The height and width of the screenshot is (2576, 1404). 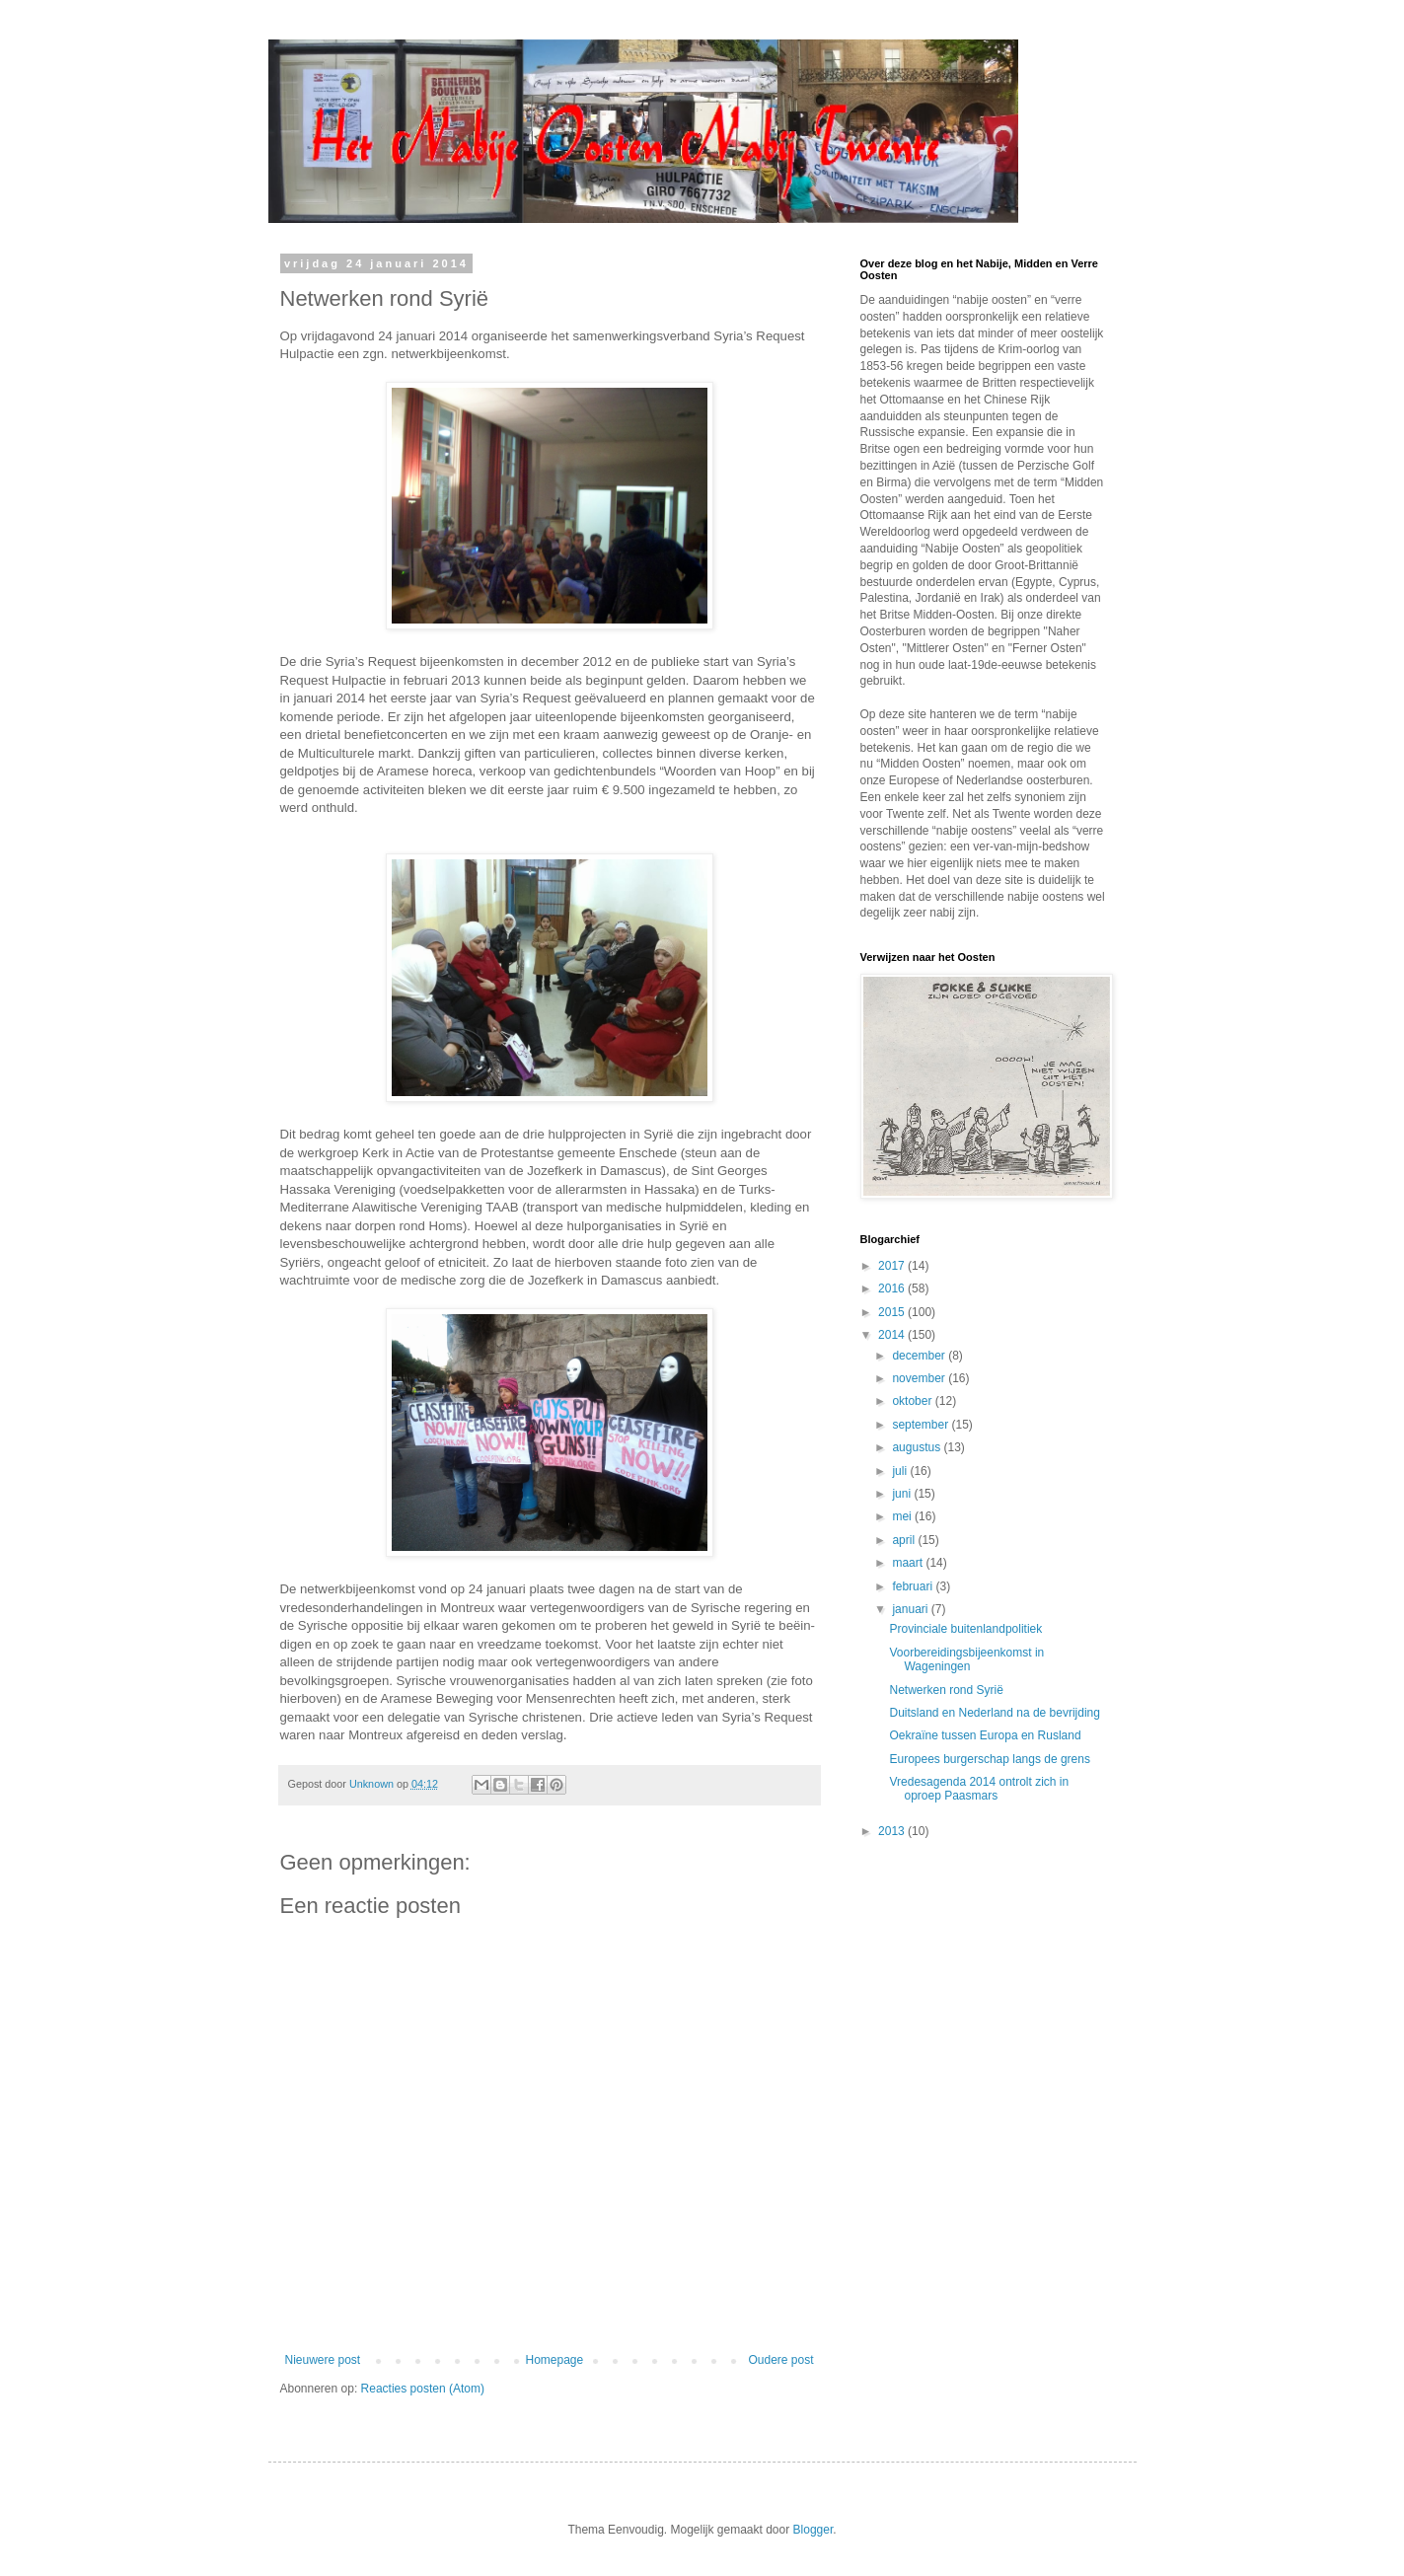 I want to click on december, so click(x=920, y=1355).